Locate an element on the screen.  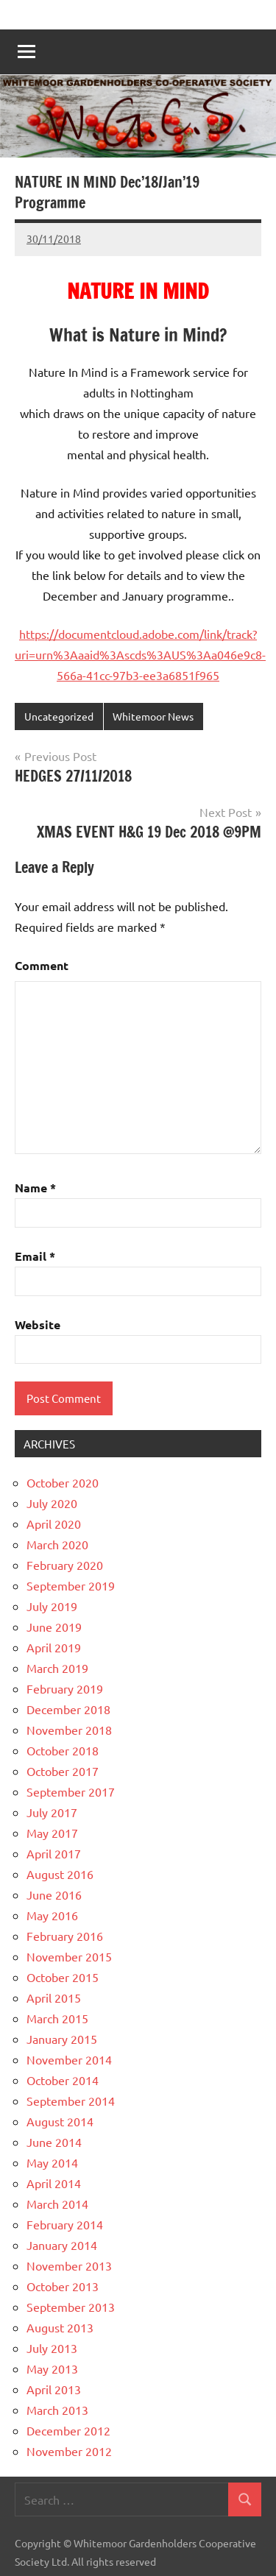
November 2014 is located at coordinates (69, 2059).